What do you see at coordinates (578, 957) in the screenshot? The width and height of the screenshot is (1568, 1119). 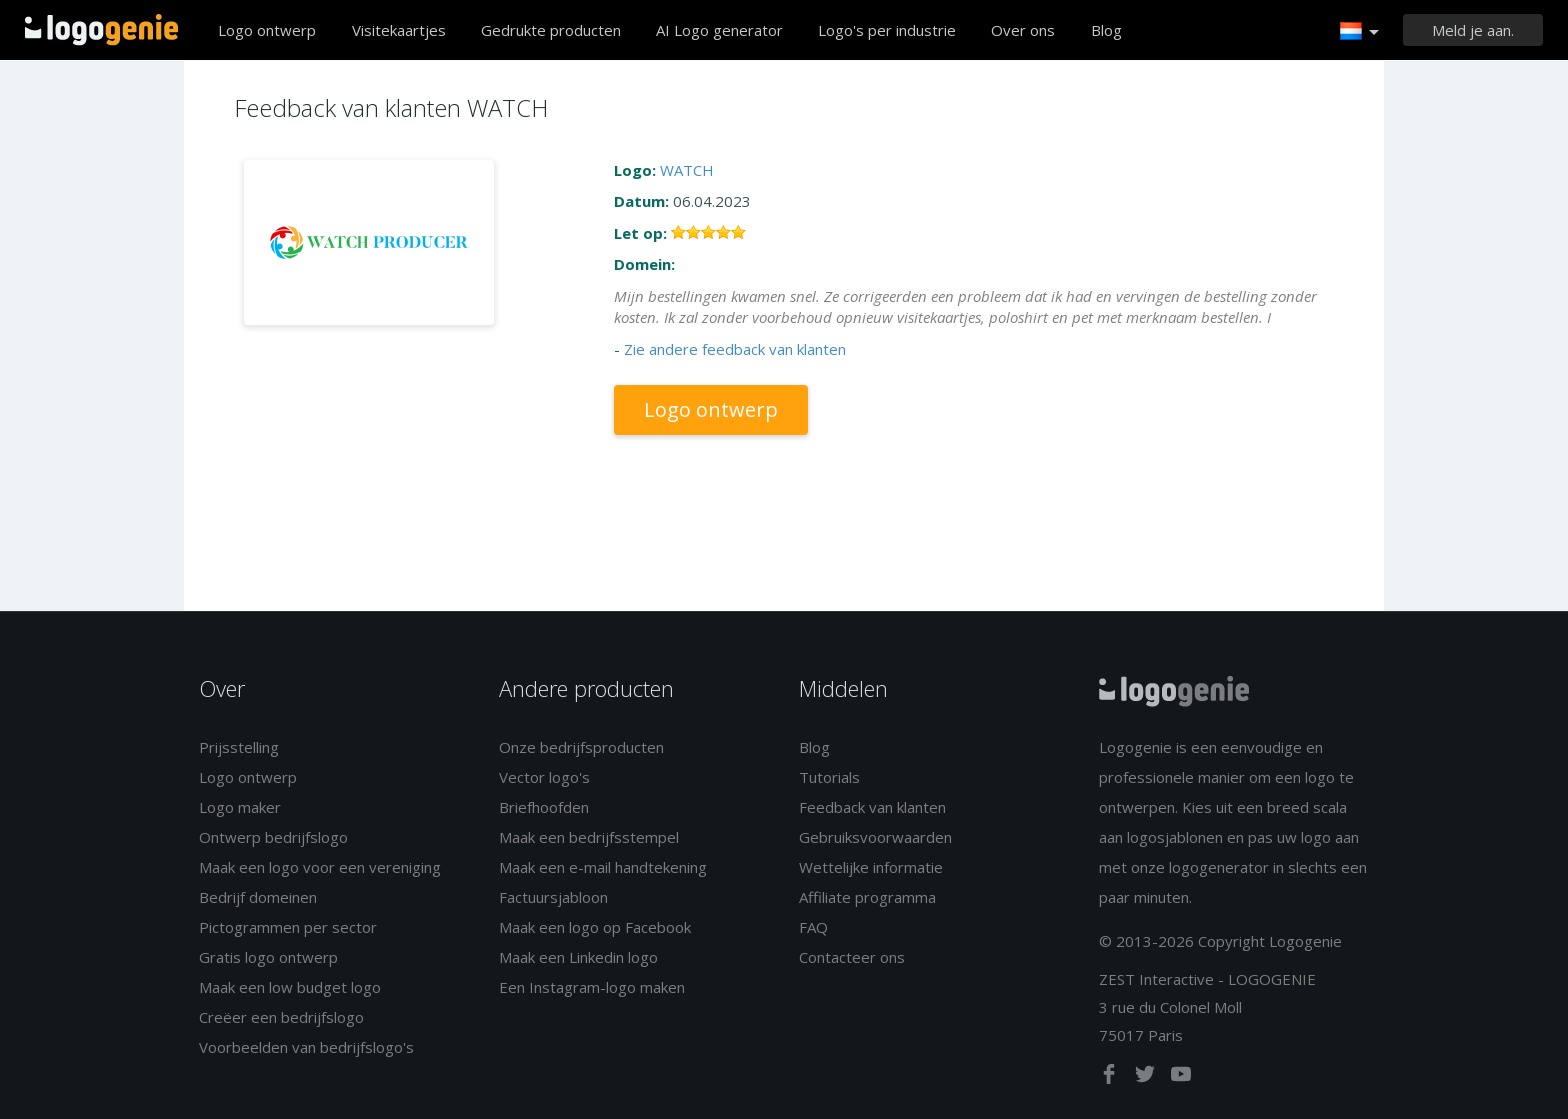 I see `Maak een Linkedin logo` at bounding box center [578, 957].